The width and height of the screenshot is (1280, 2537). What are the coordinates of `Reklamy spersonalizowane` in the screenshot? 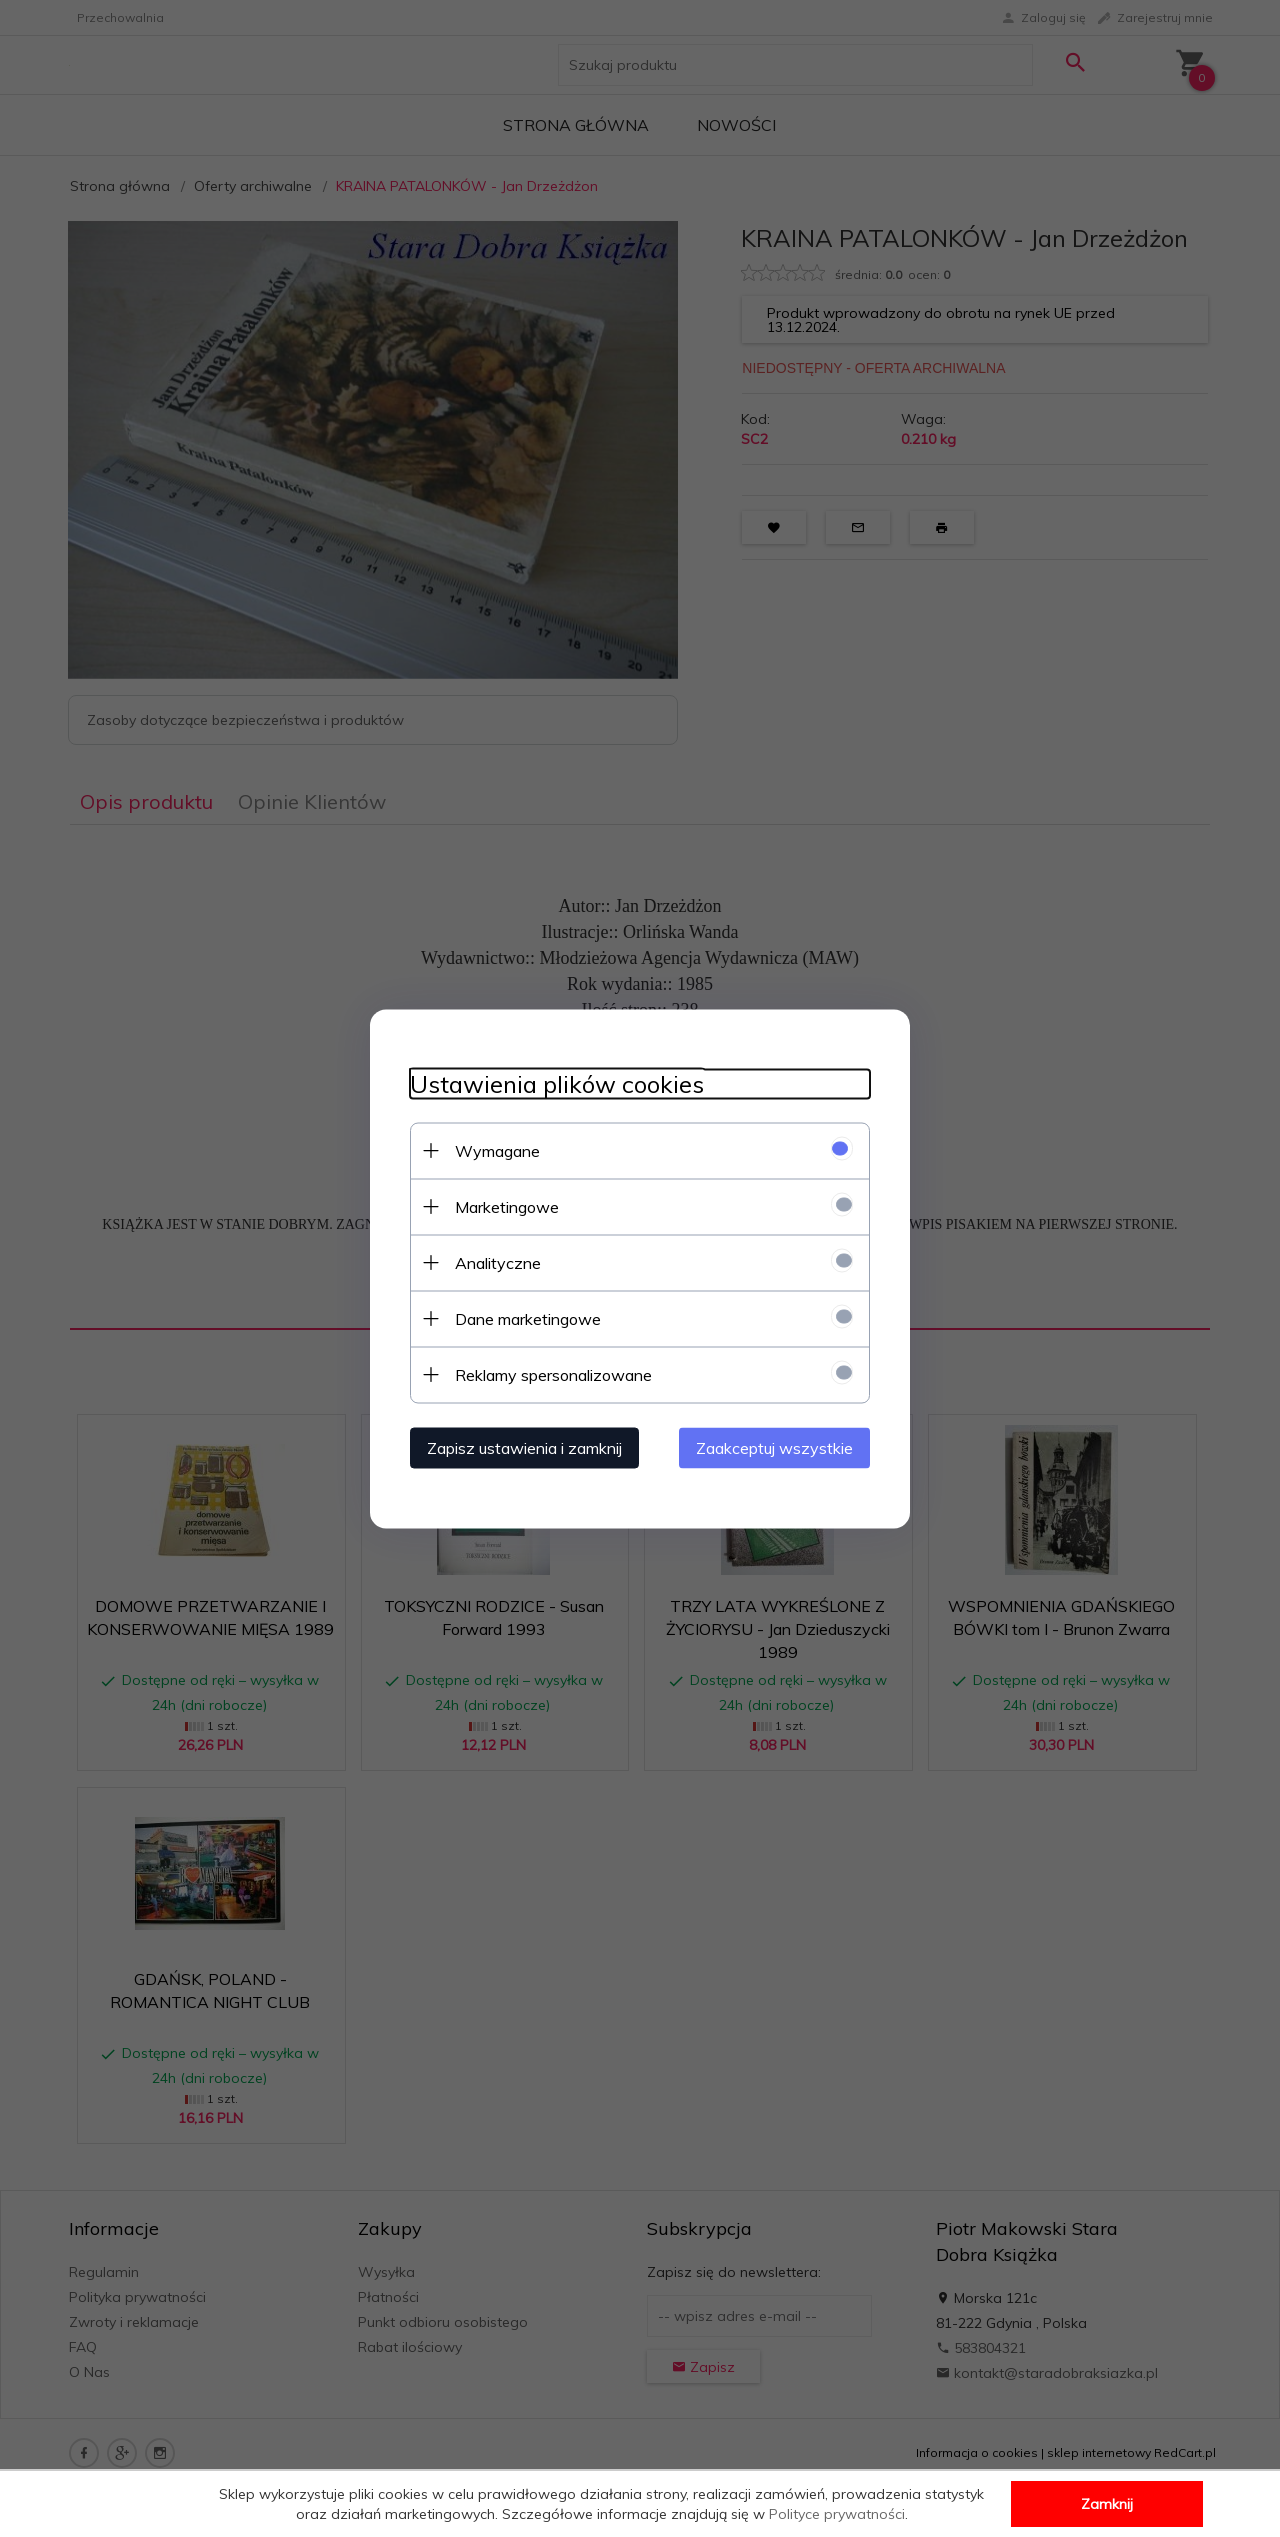 It's located at (553, 1374).